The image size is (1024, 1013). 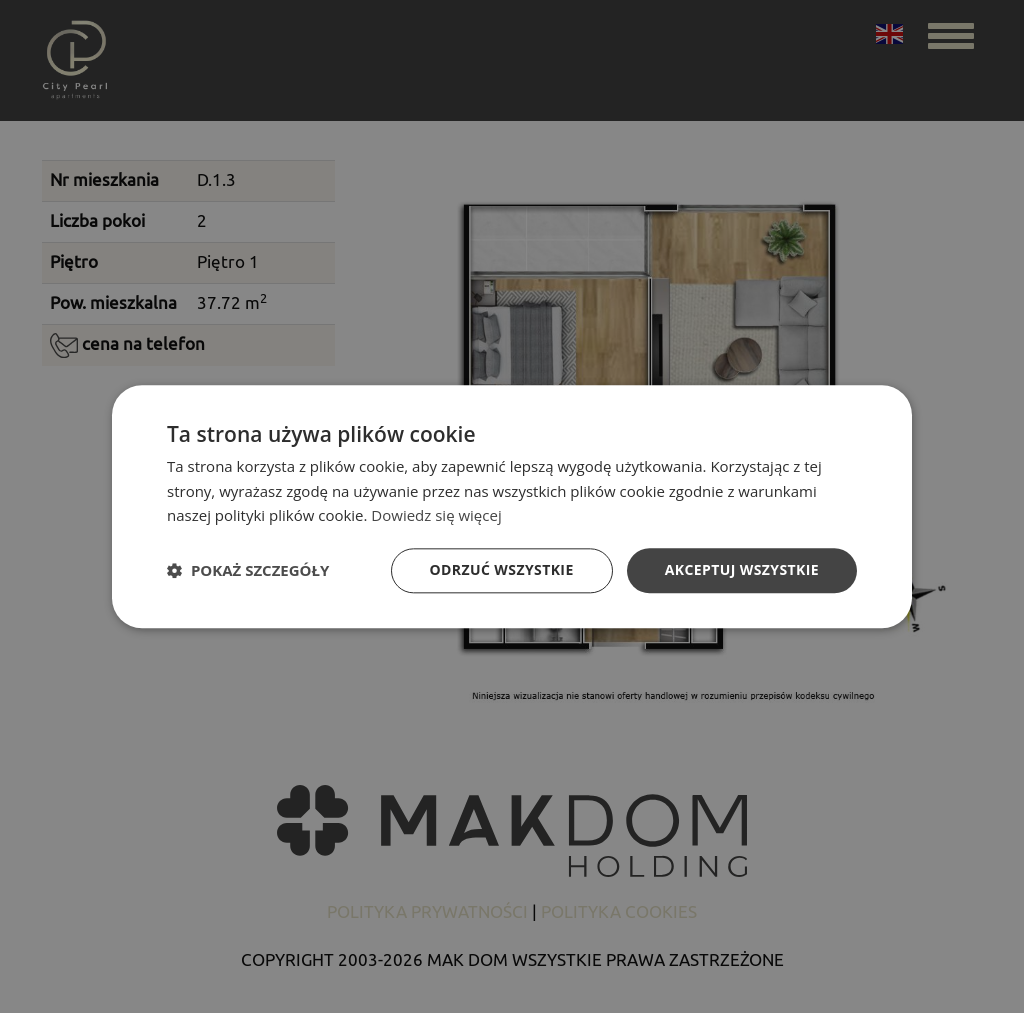 I want to click on Odrzuć wszystkie [button], so click(x=502, y=569).